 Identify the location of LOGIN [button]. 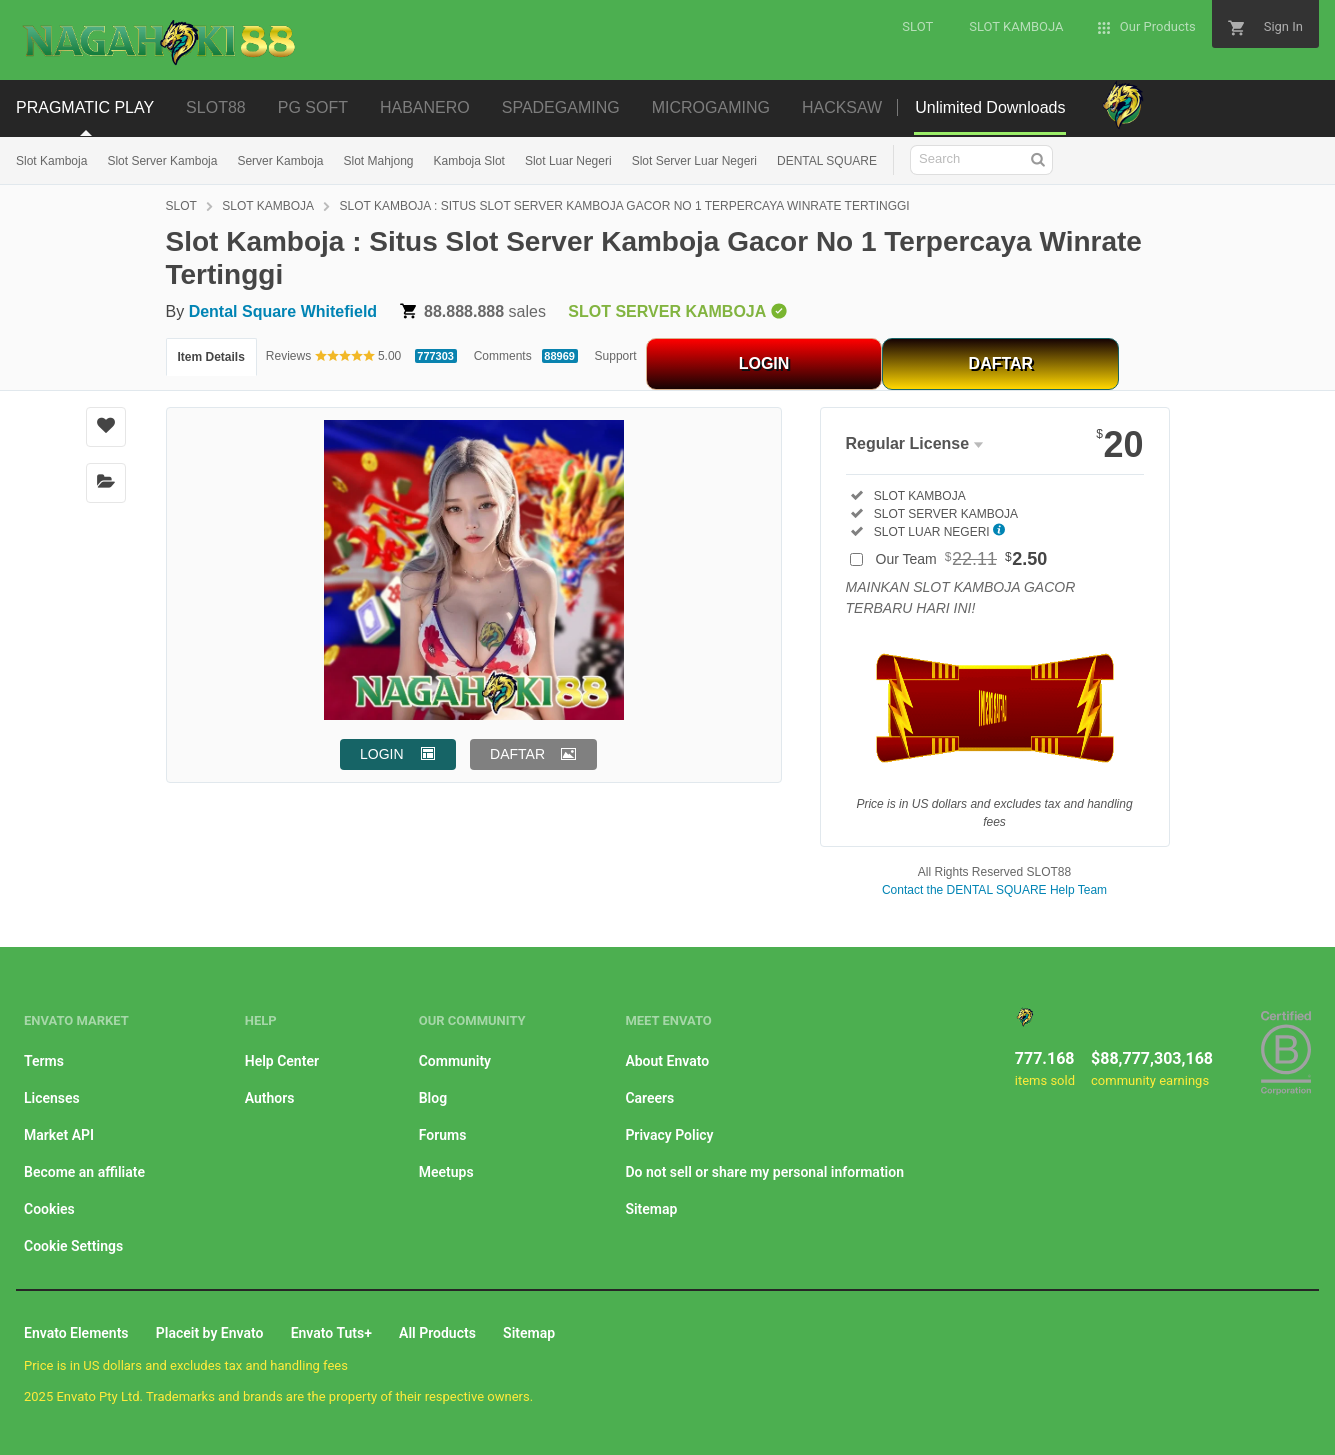
(382, 754).